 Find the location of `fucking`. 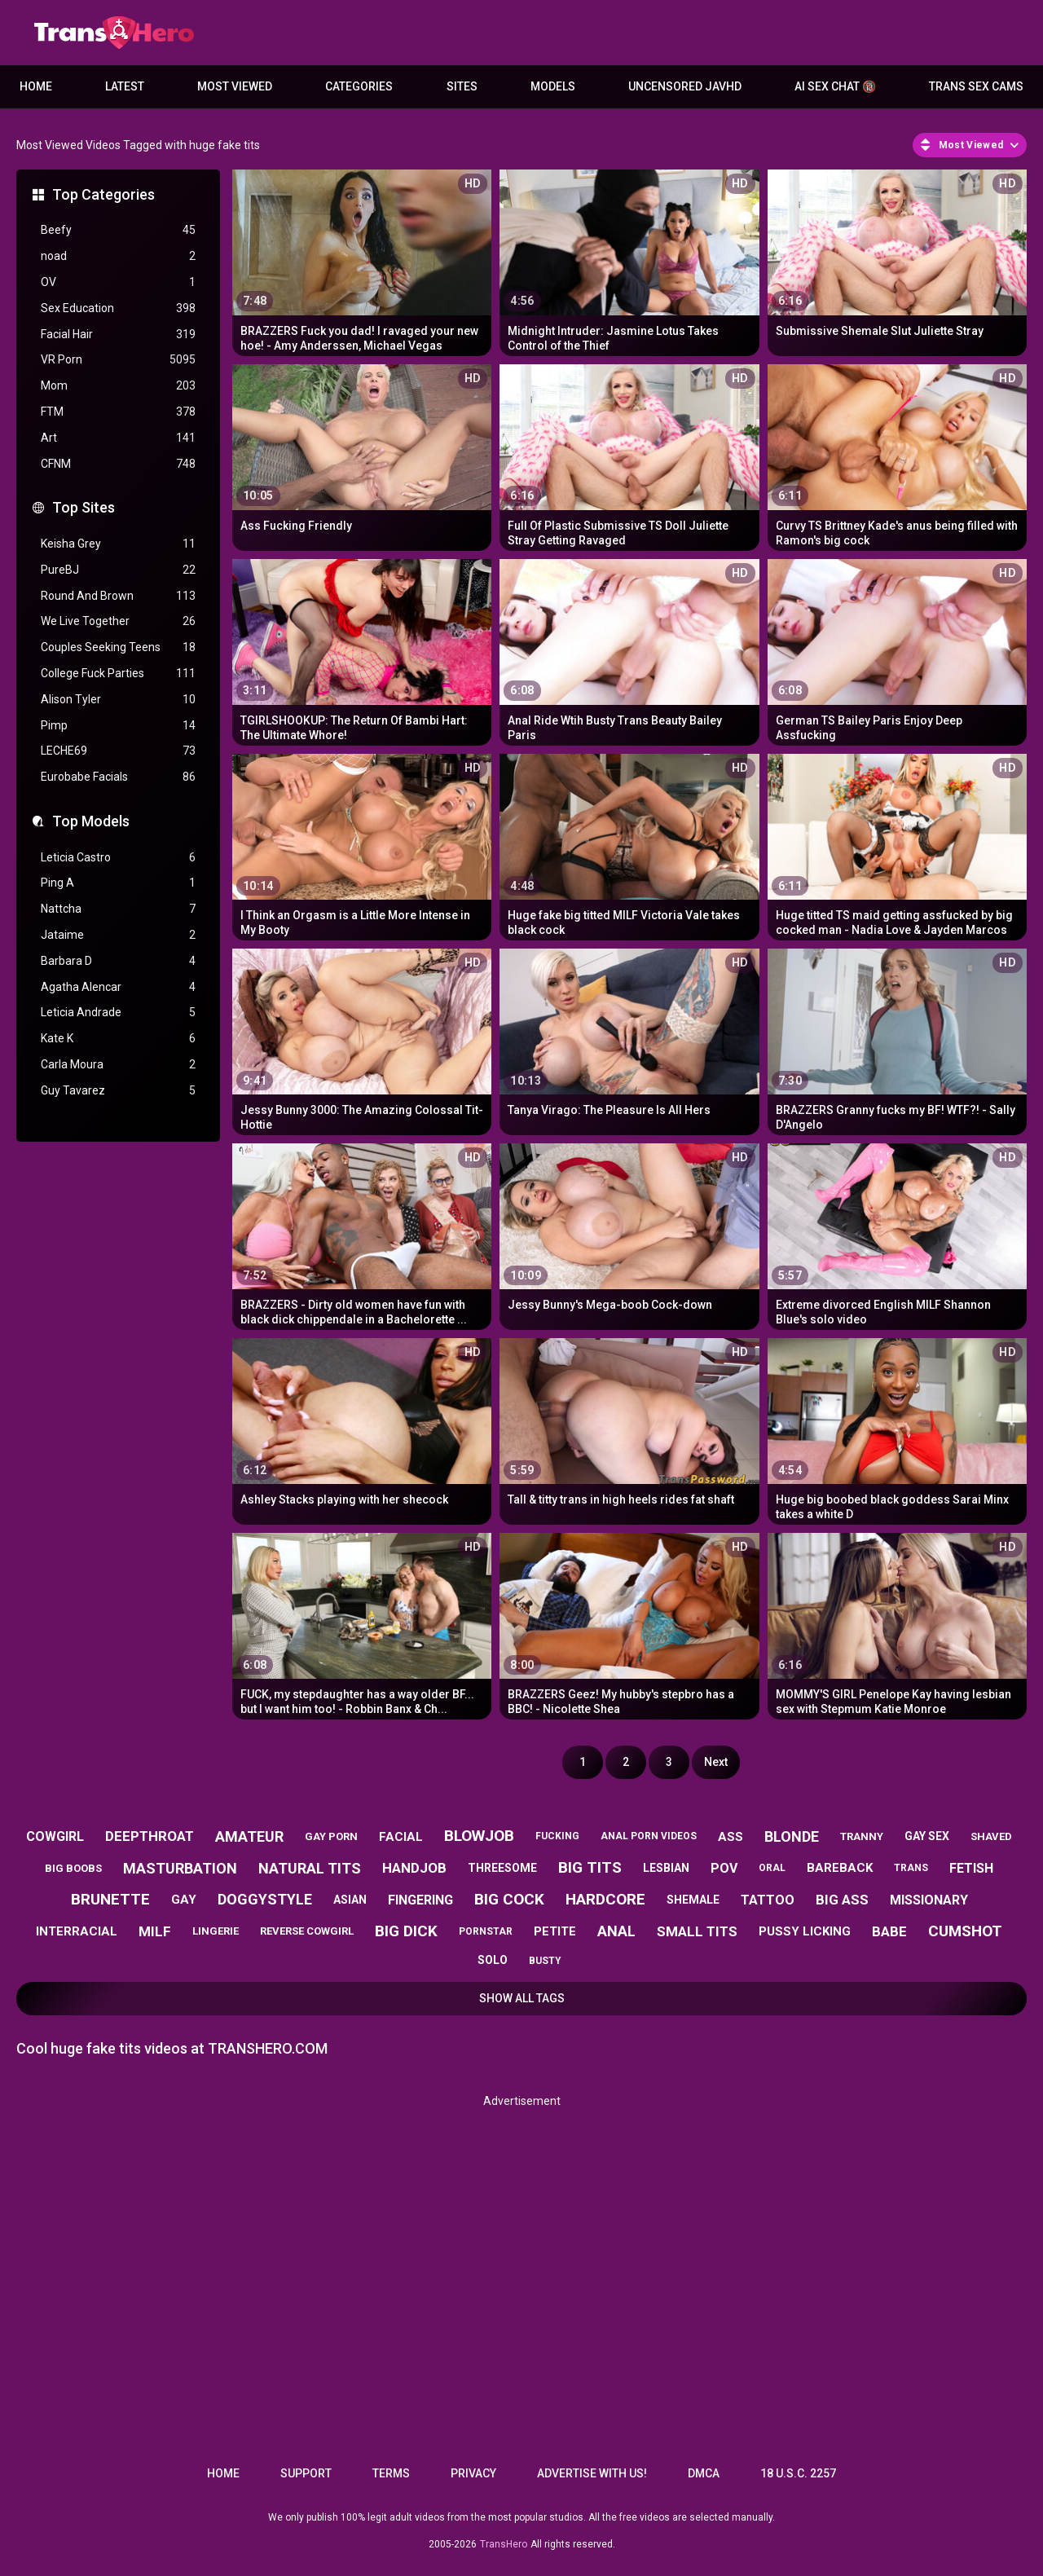

fucking is located at coordinates (557, 1836).